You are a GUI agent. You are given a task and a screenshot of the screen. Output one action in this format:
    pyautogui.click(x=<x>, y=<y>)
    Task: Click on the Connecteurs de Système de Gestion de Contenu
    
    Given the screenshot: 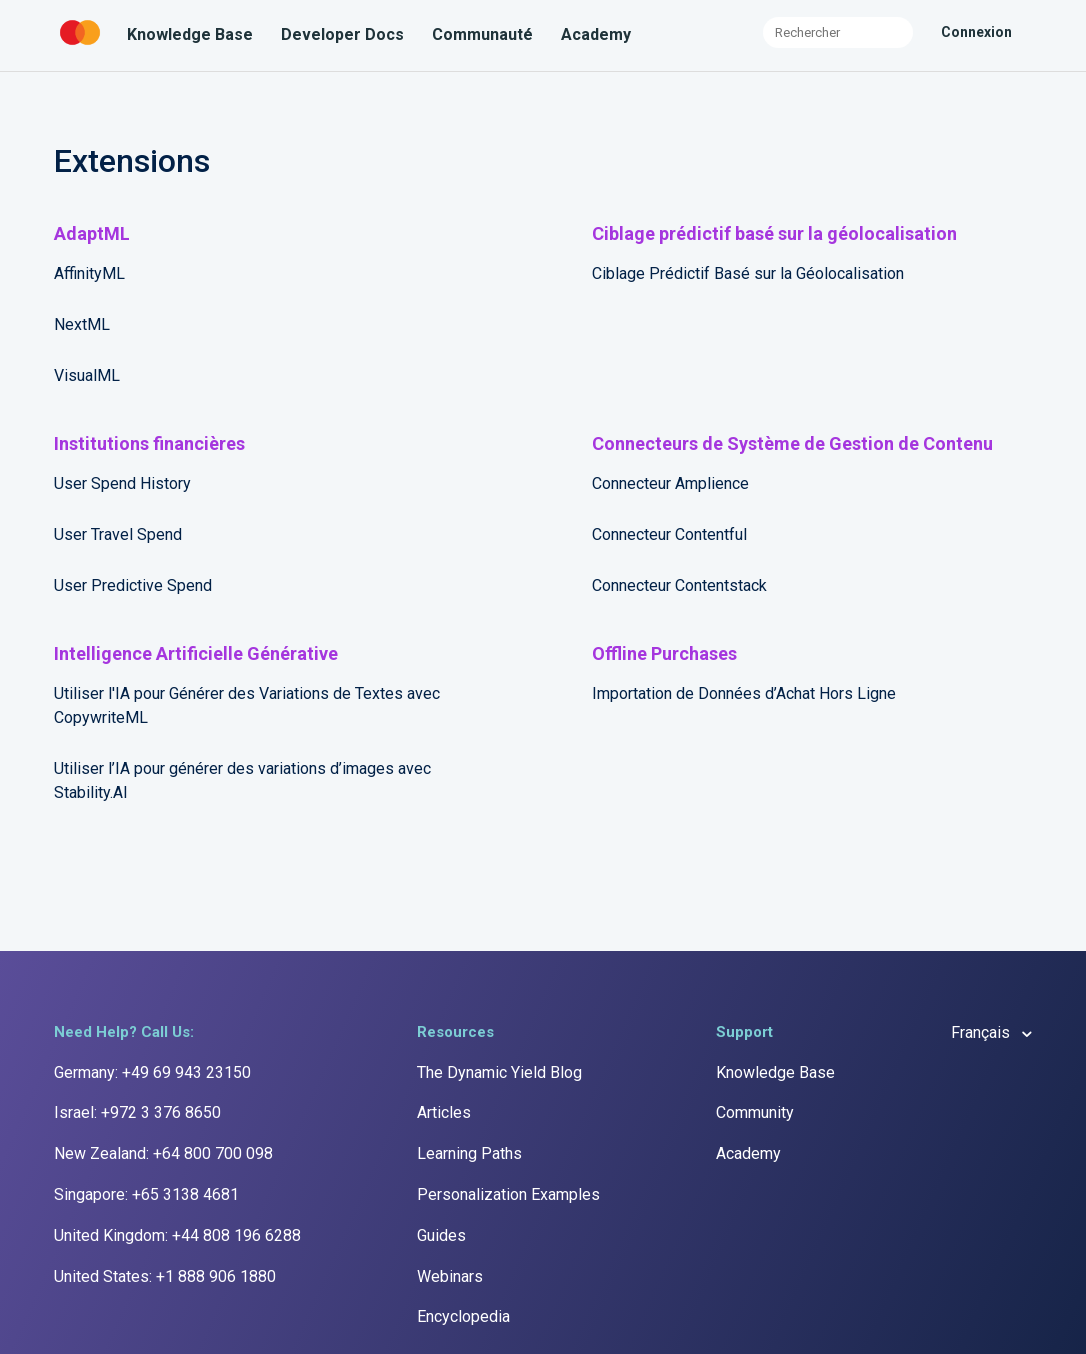 What is the action you would take?
    pyautogui.click(x=792, y=443)
    